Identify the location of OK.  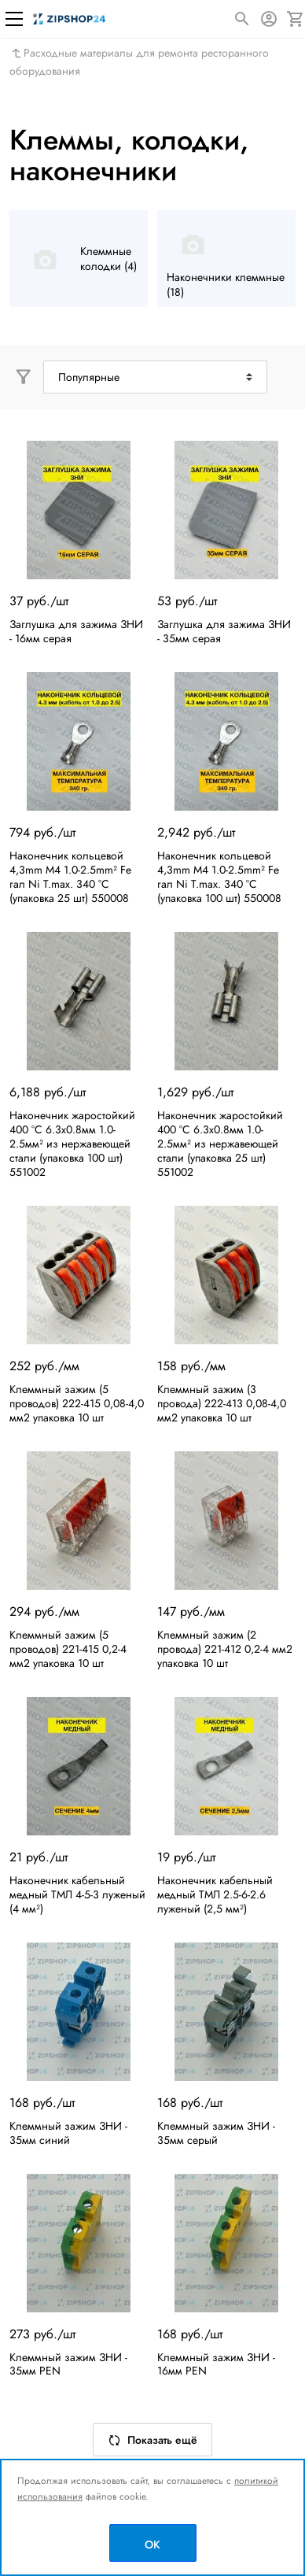
(152, 2544).